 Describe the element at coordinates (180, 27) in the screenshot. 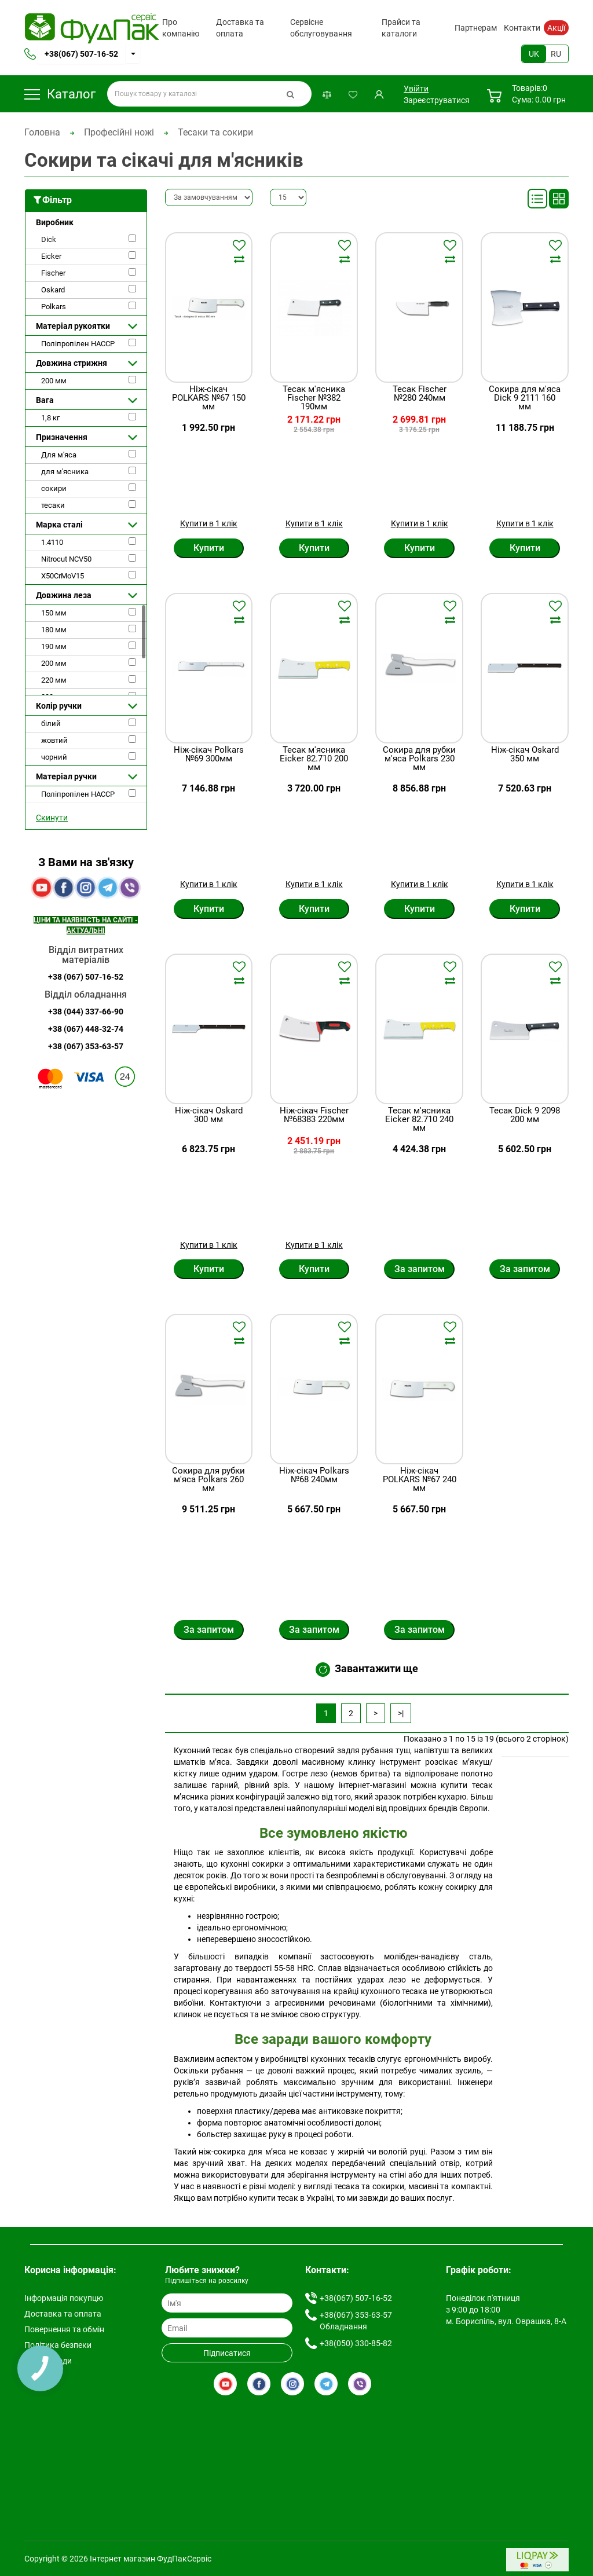

I see `Про компанію` at that location.